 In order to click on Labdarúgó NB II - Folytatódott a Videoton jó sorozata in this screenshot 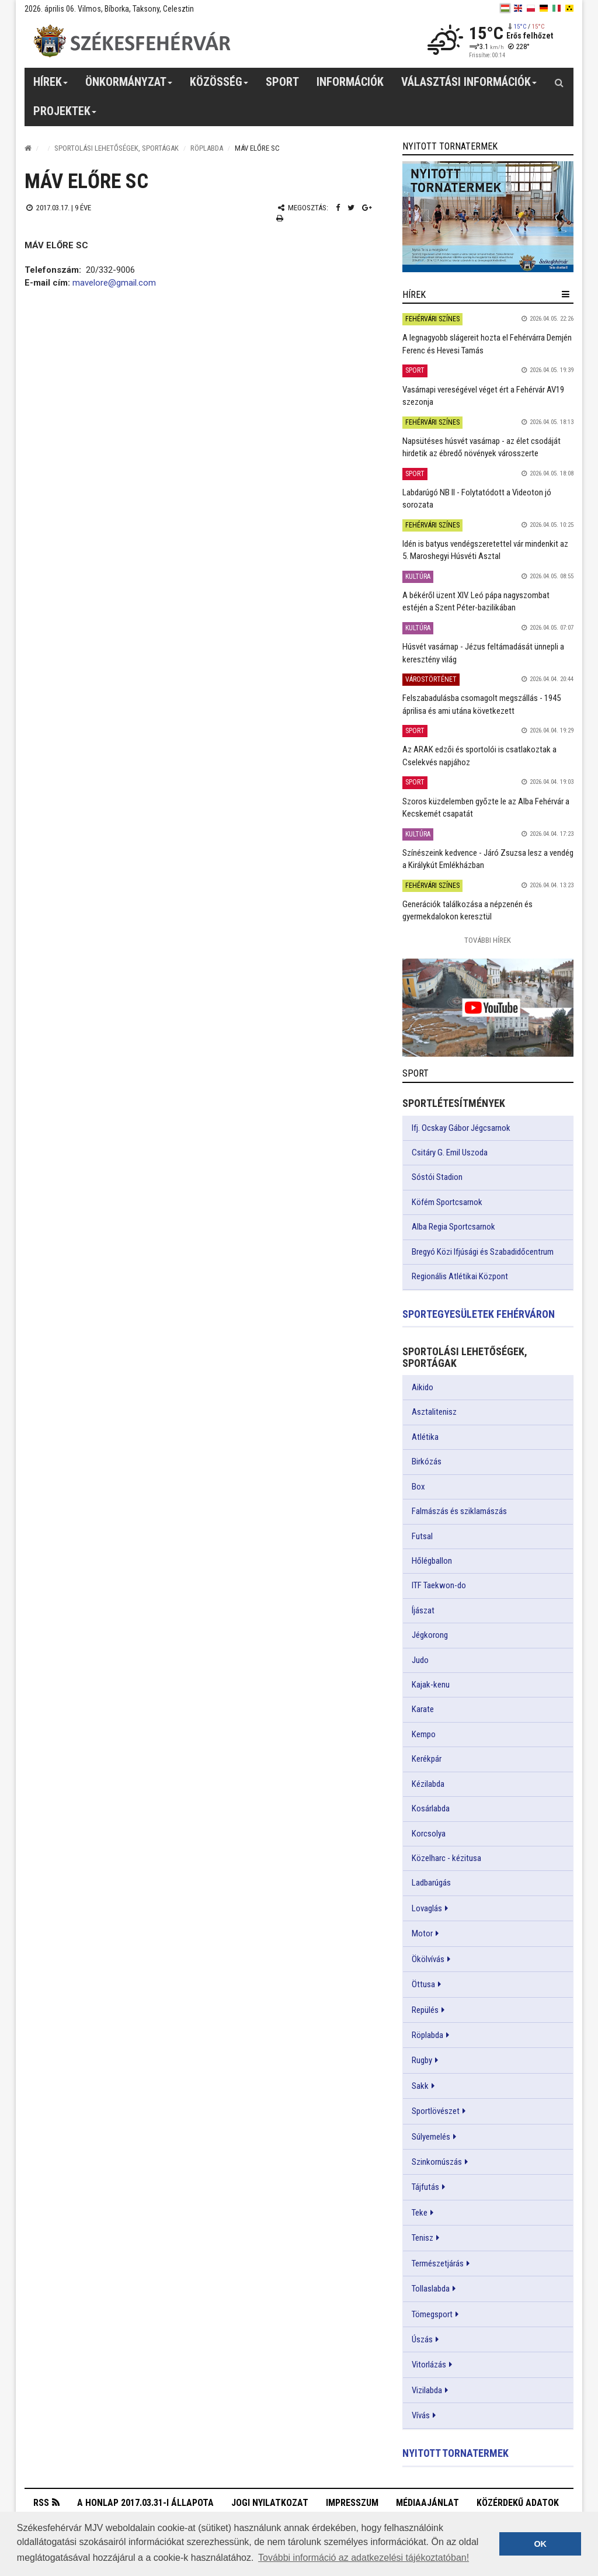, I will do `click(476, 498)`.